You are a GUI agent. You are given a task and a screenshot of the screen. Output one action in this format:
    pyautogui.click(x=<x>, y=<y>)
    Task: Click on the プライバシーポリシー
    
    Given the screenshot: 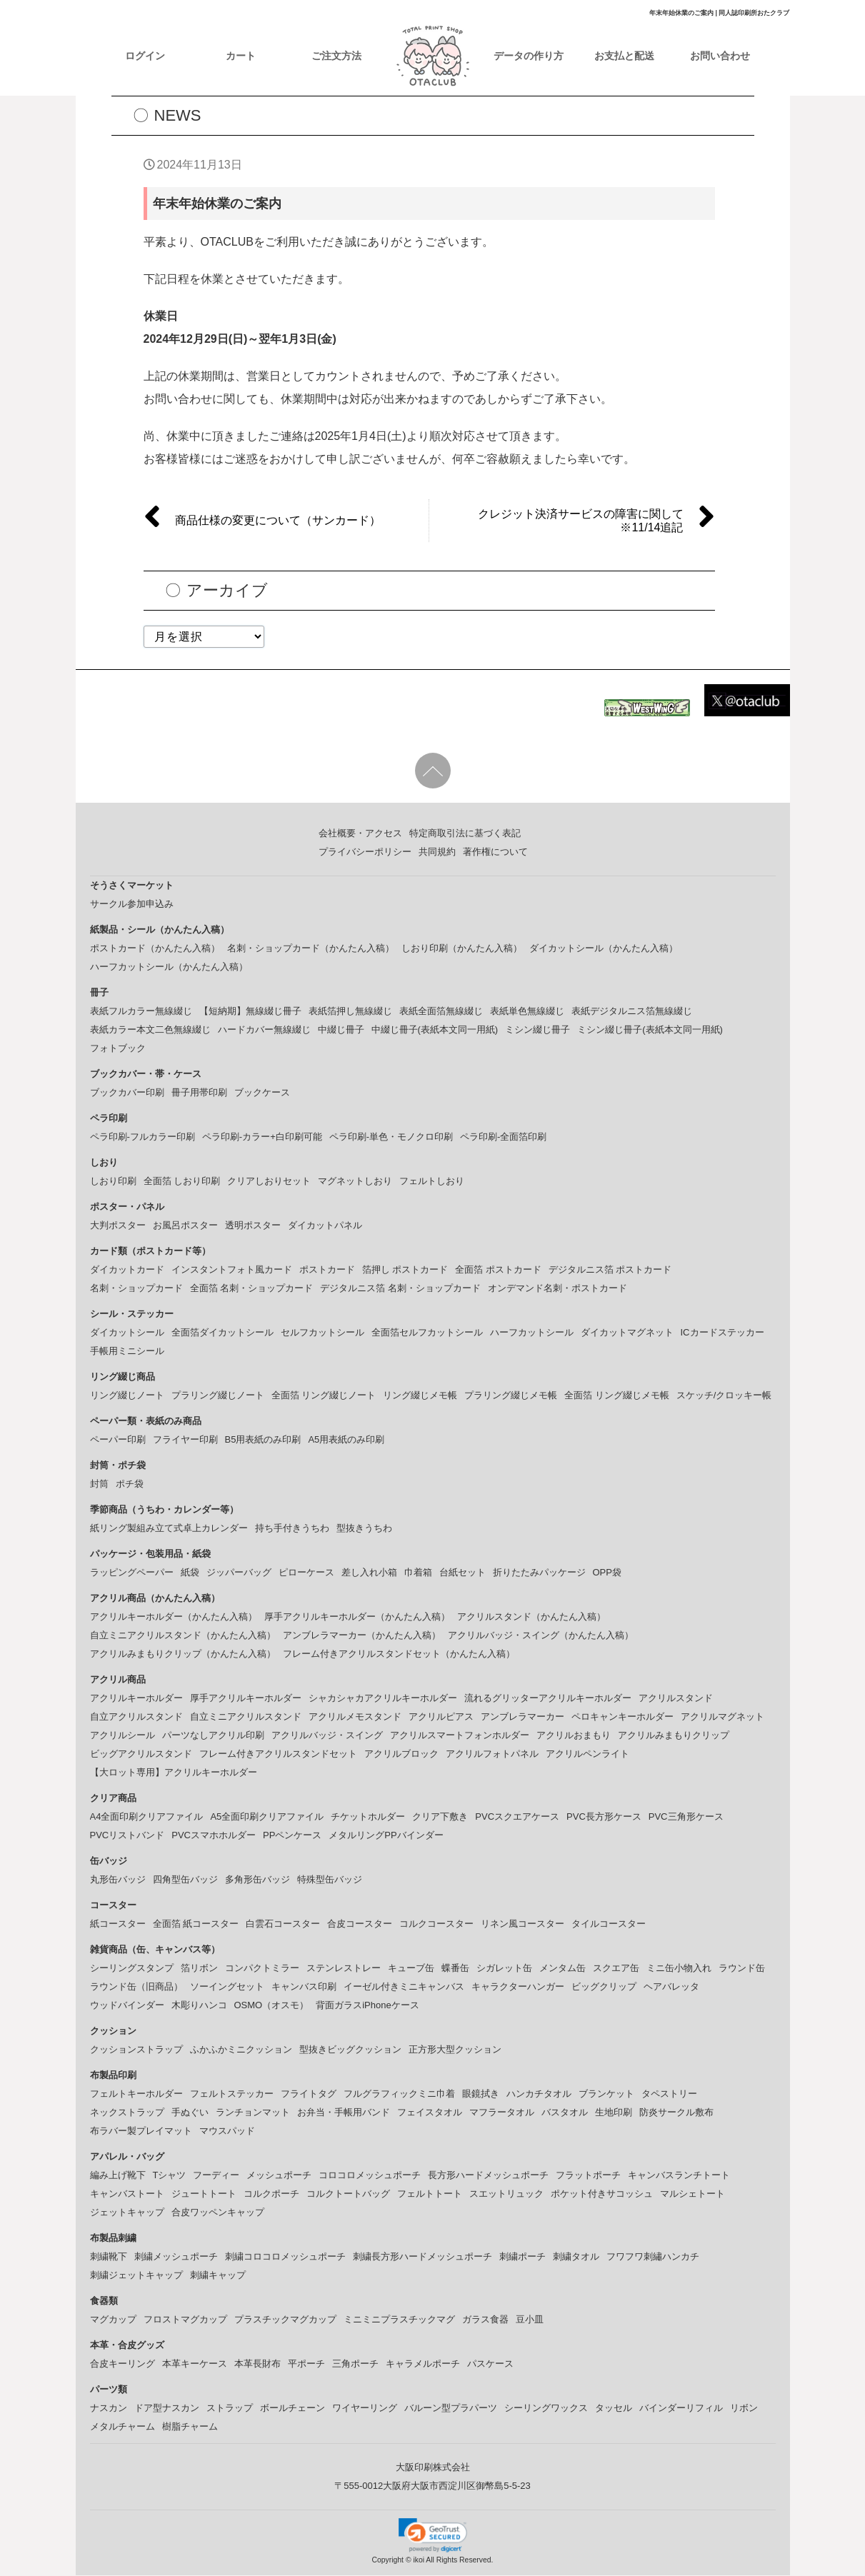 What is the action you would take?
    pyautogui.click(x=365, y=852)
    